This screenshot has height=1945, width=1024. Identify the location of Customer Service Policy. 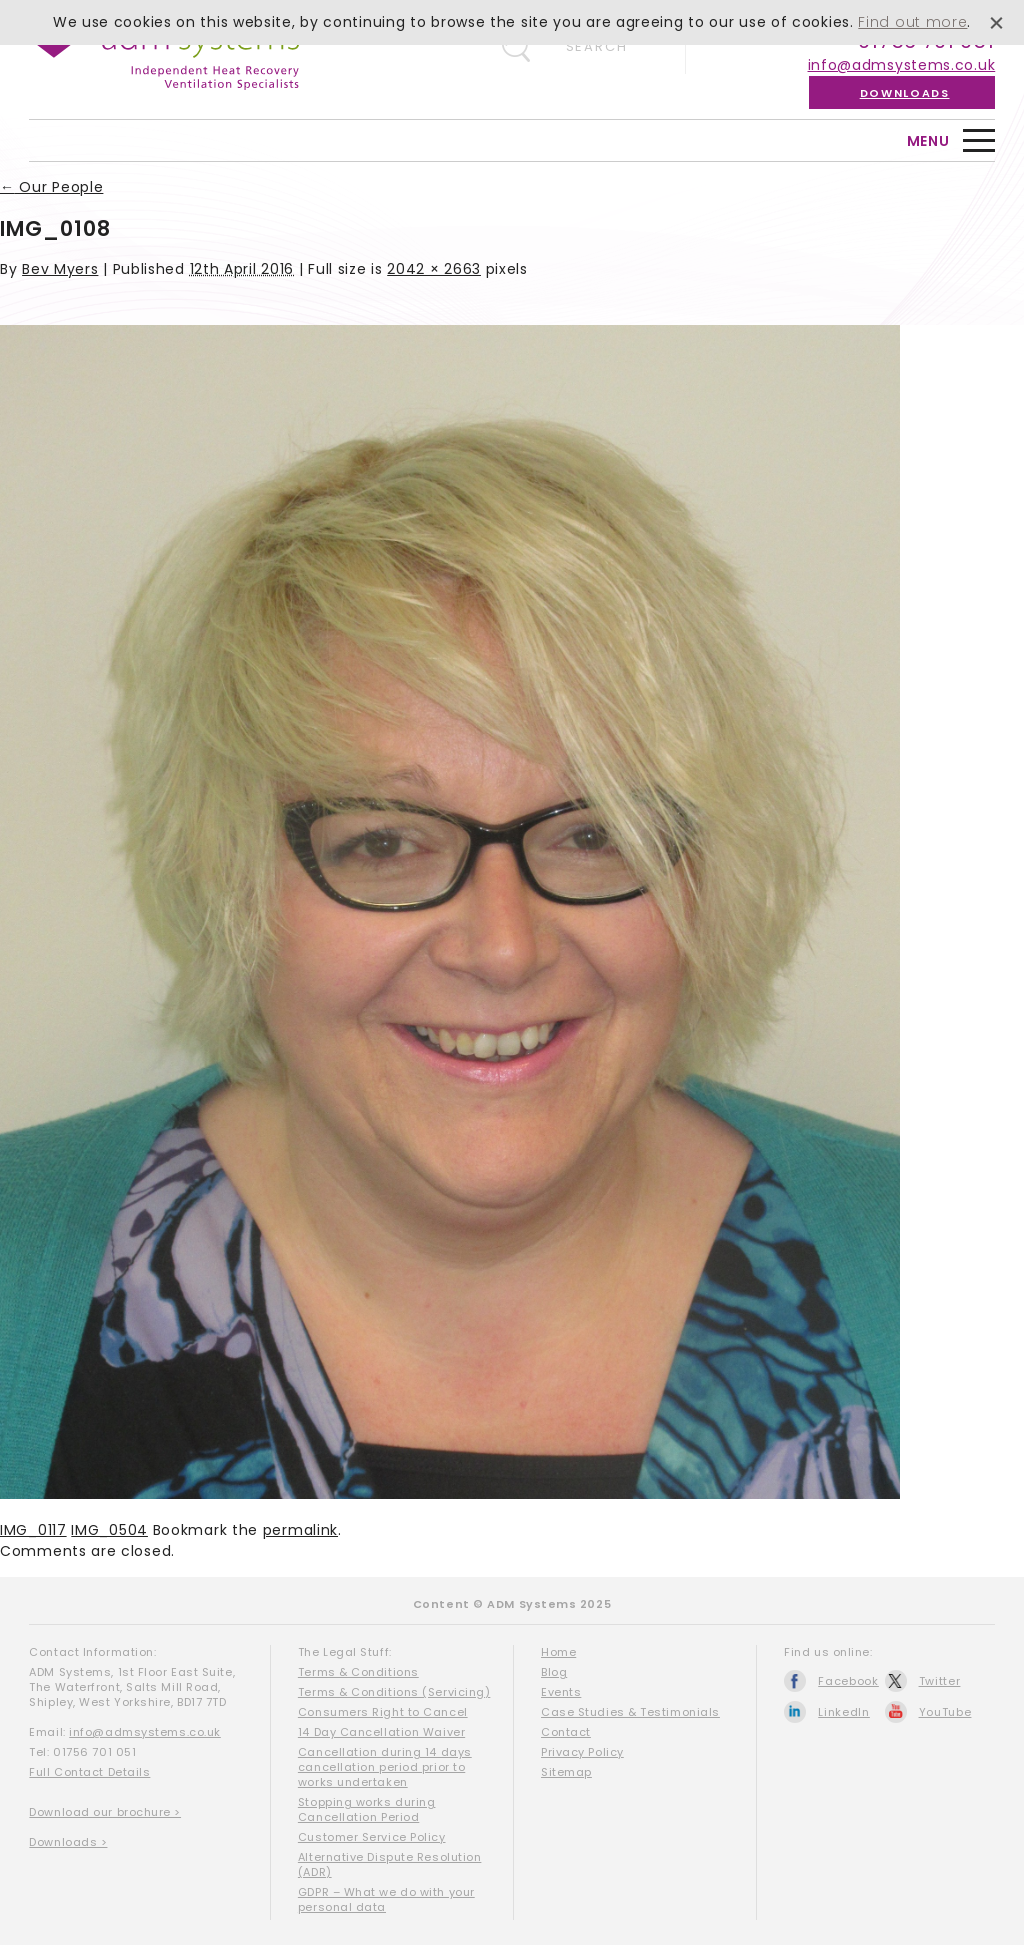
(372, 1837).